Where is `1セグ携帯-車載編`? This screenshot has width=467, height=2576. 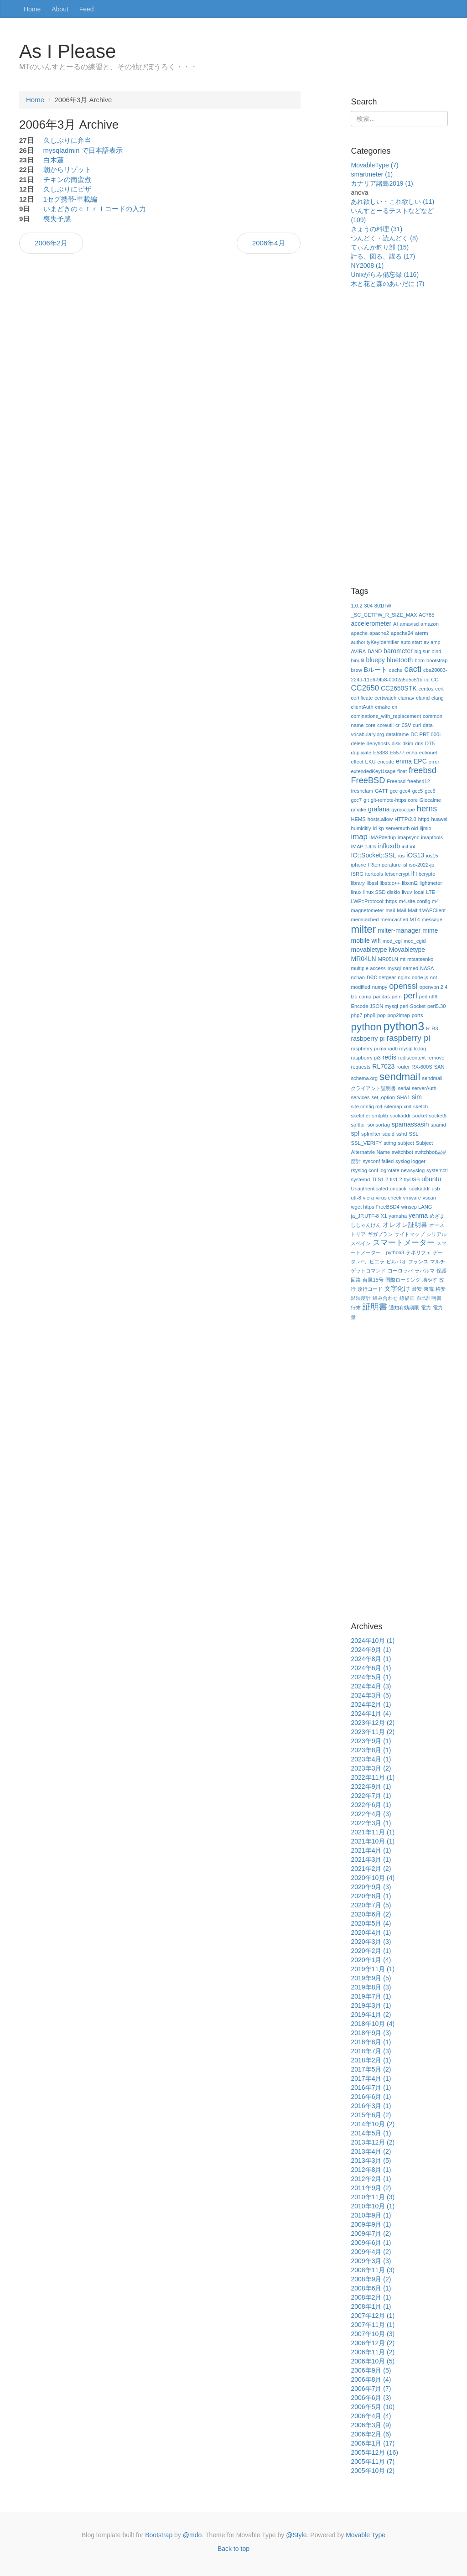 1セグ携帯-車載編 is located at coordinates (70, 199).